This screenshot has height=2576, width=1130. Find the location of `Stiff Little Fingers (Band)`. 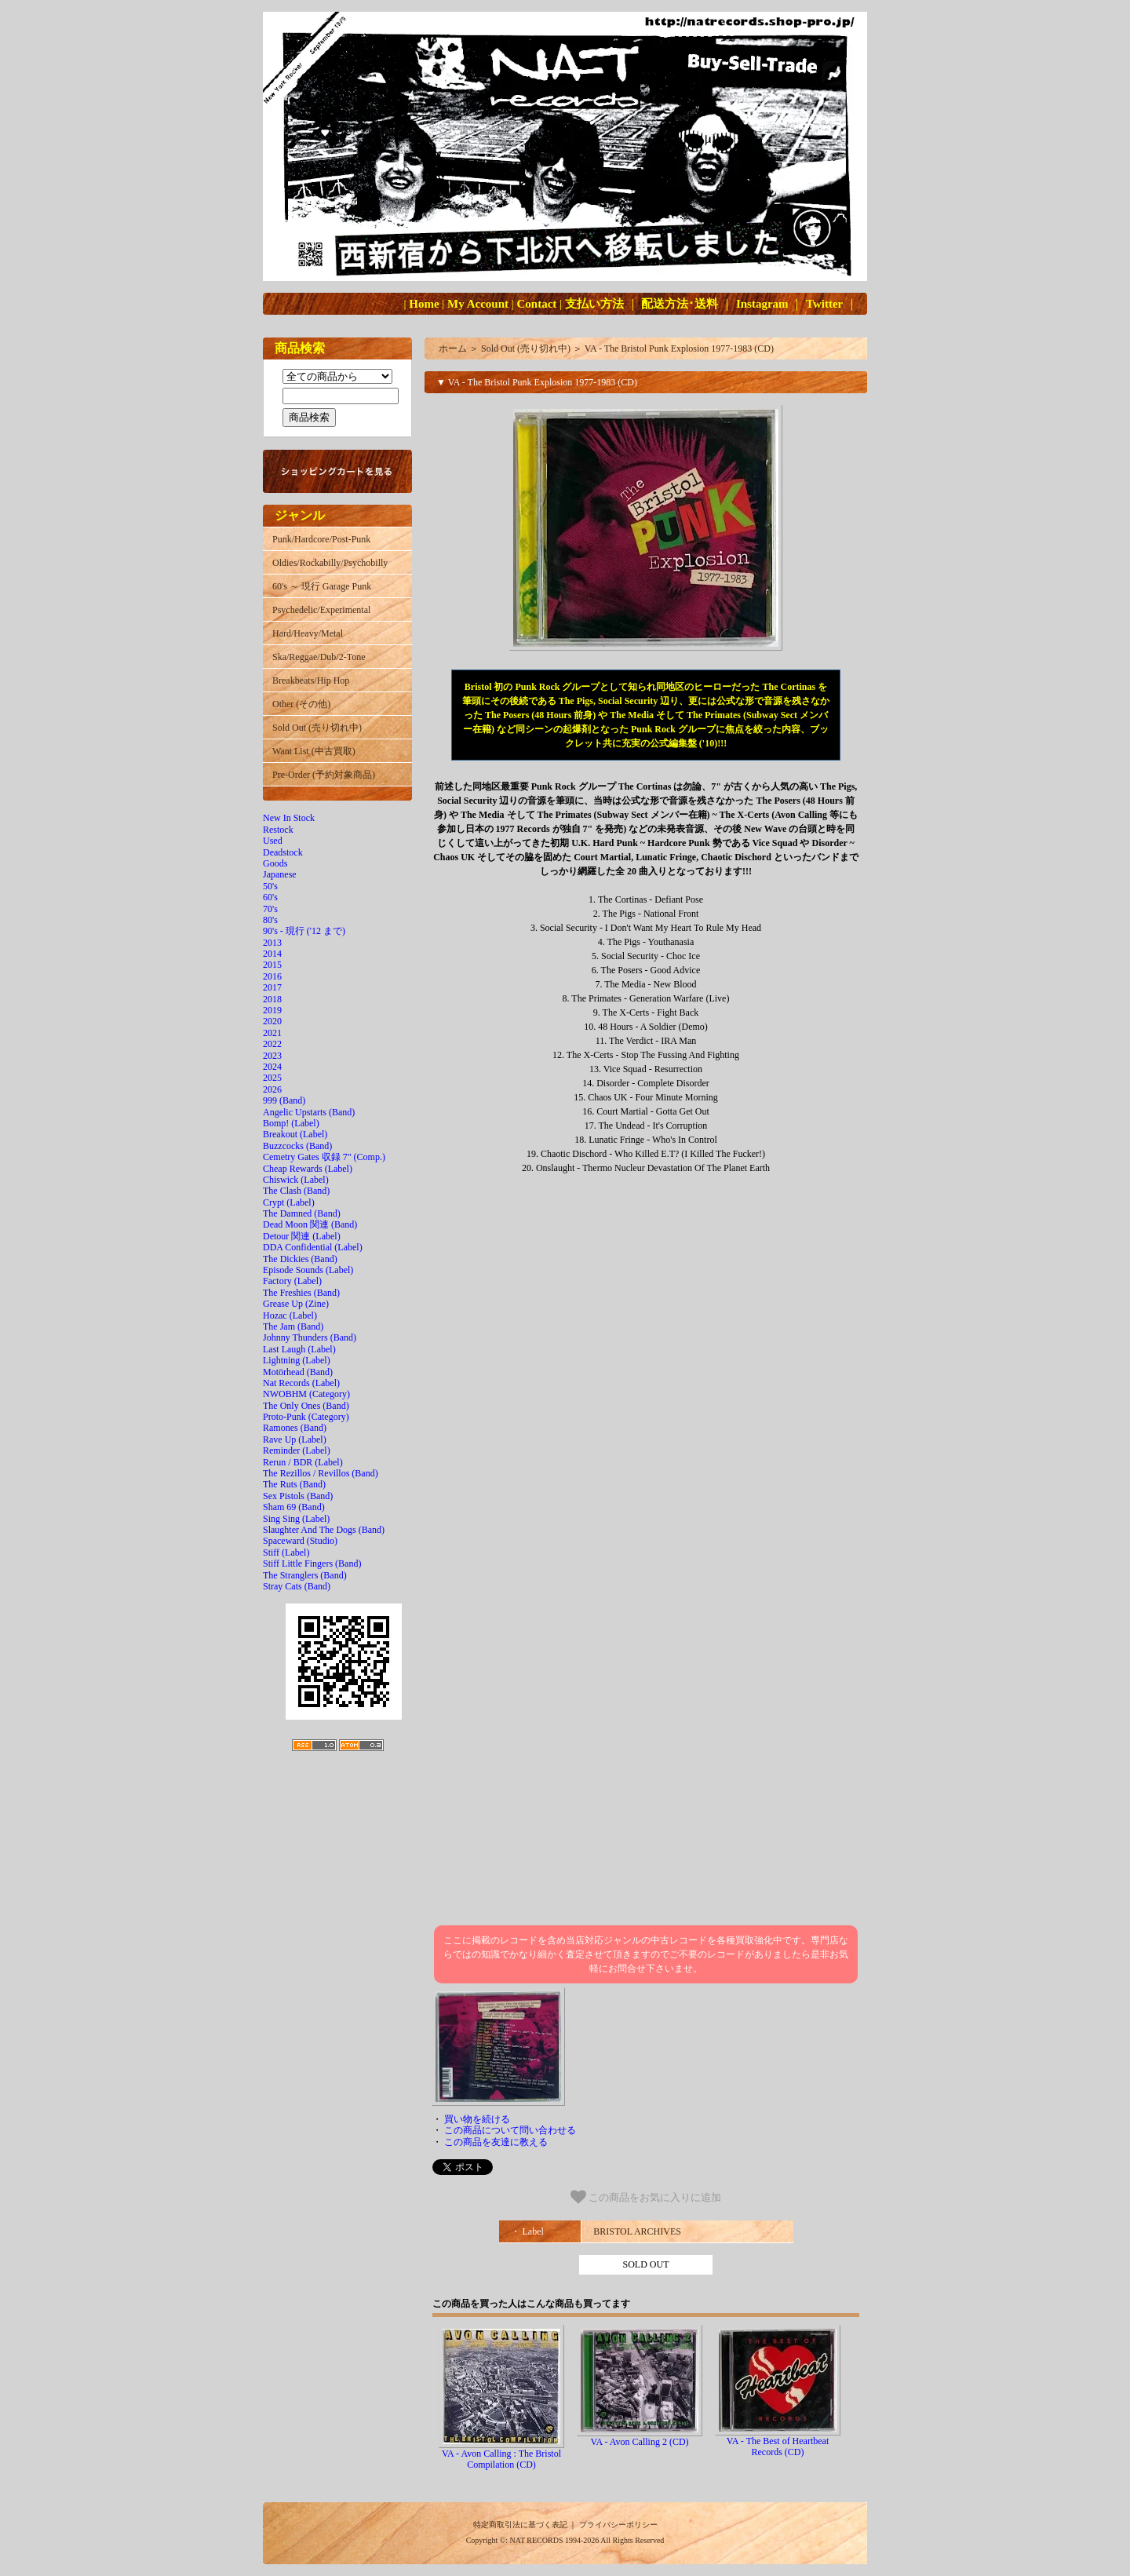

Stiff Little Fingers (Band) is located at coordinates (312, 1563).